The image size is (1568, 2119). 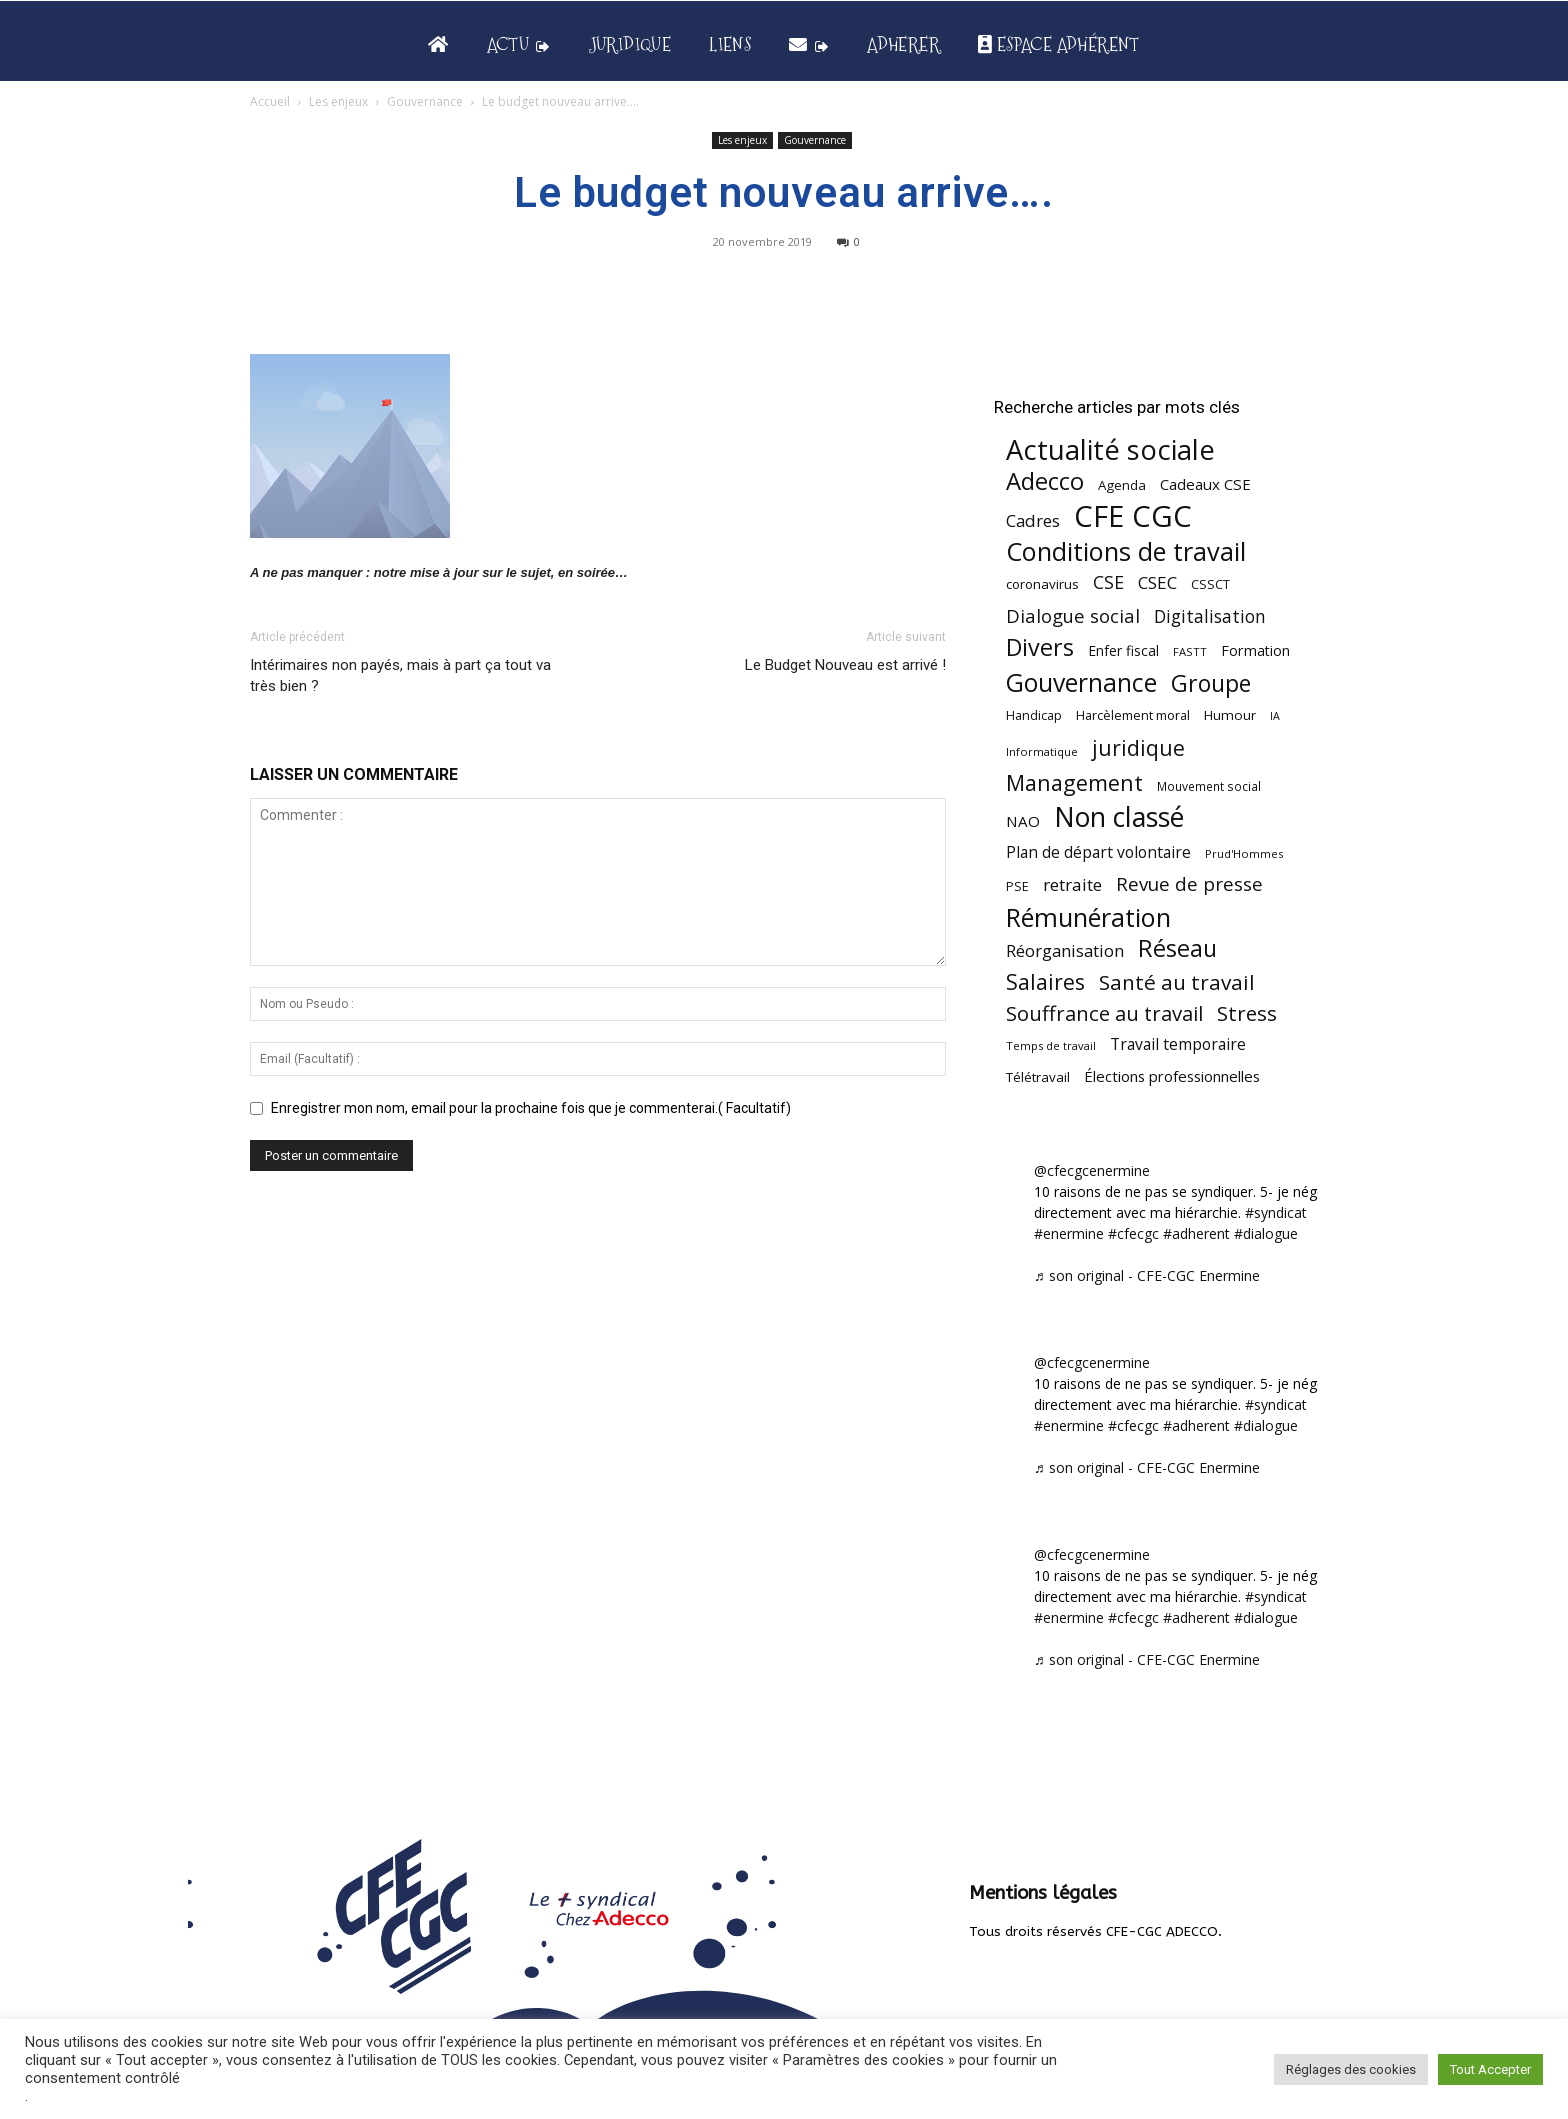 What do you see at coordinates (1045, 480) in the screenshot?
I see `Adecco [Adecco (313 éléments)]` at bounding box center [1045, 480].